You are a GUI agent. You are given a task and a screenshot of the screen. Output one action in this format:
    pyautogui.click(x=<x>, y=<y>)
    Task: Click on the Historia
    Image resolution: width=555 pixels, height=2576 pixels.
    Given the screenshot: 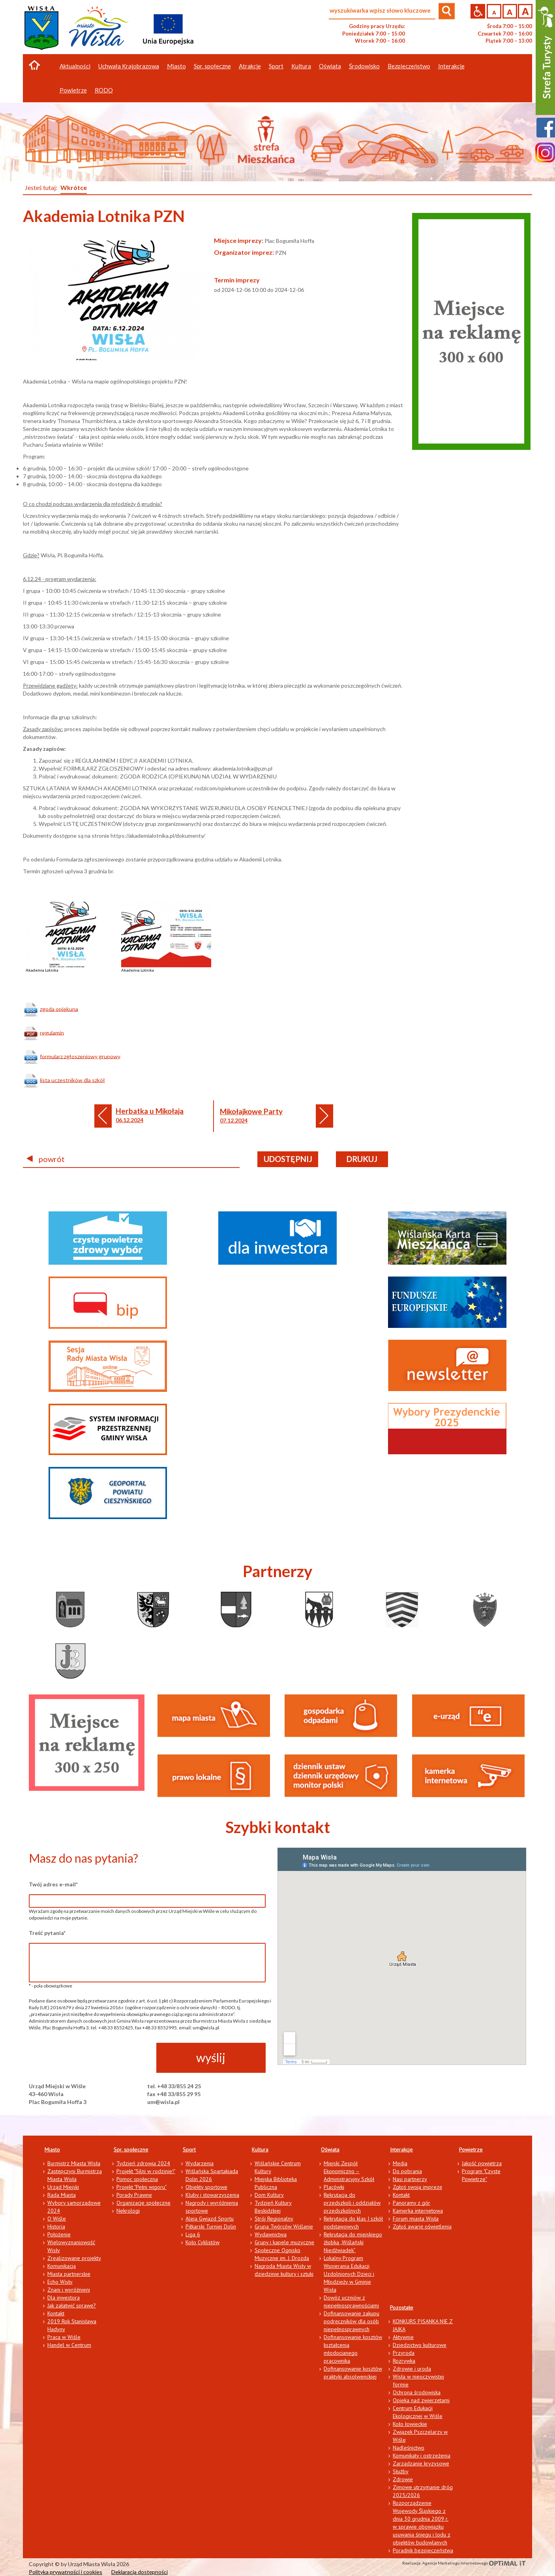 What is the action you would take?
    pyautogui.click(x=56, y=2226)
    